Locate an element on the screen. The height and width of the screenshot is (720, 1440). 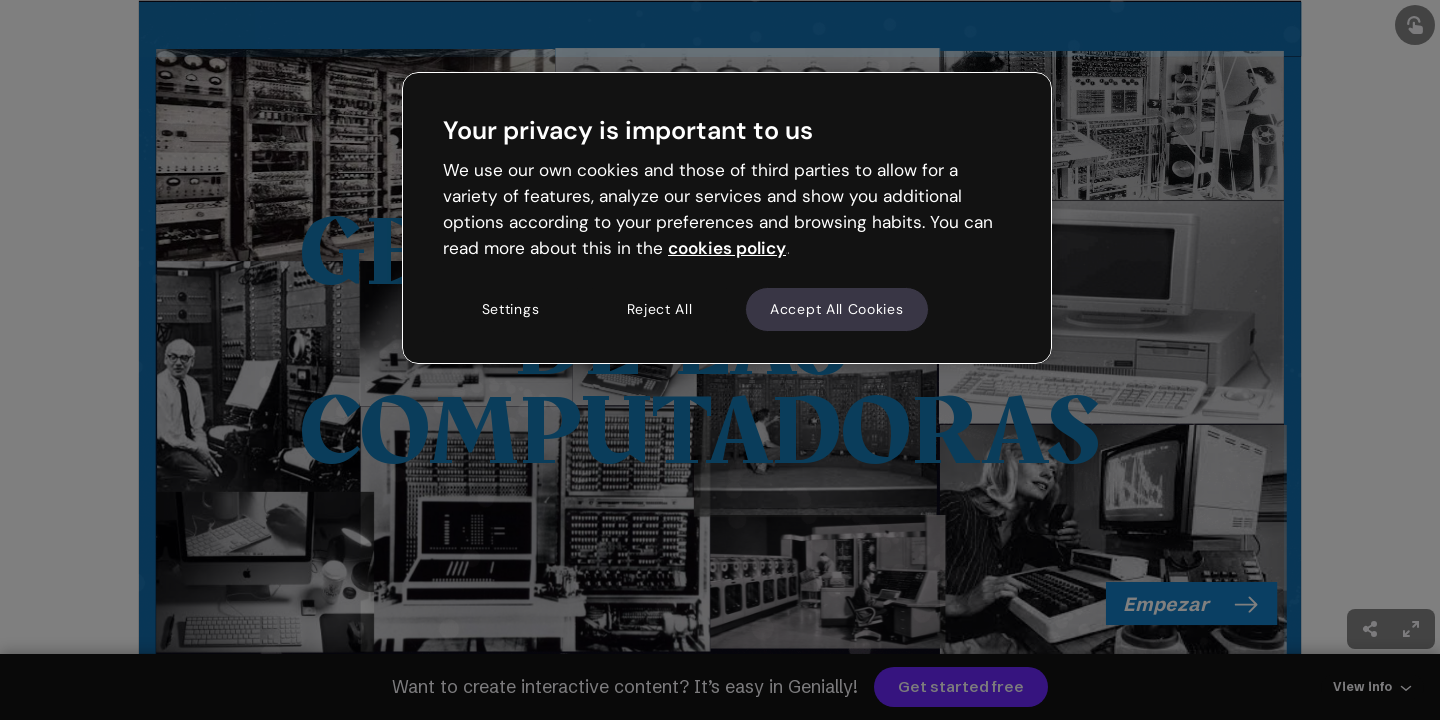
cookies policy is located at coordinates (727, 248).